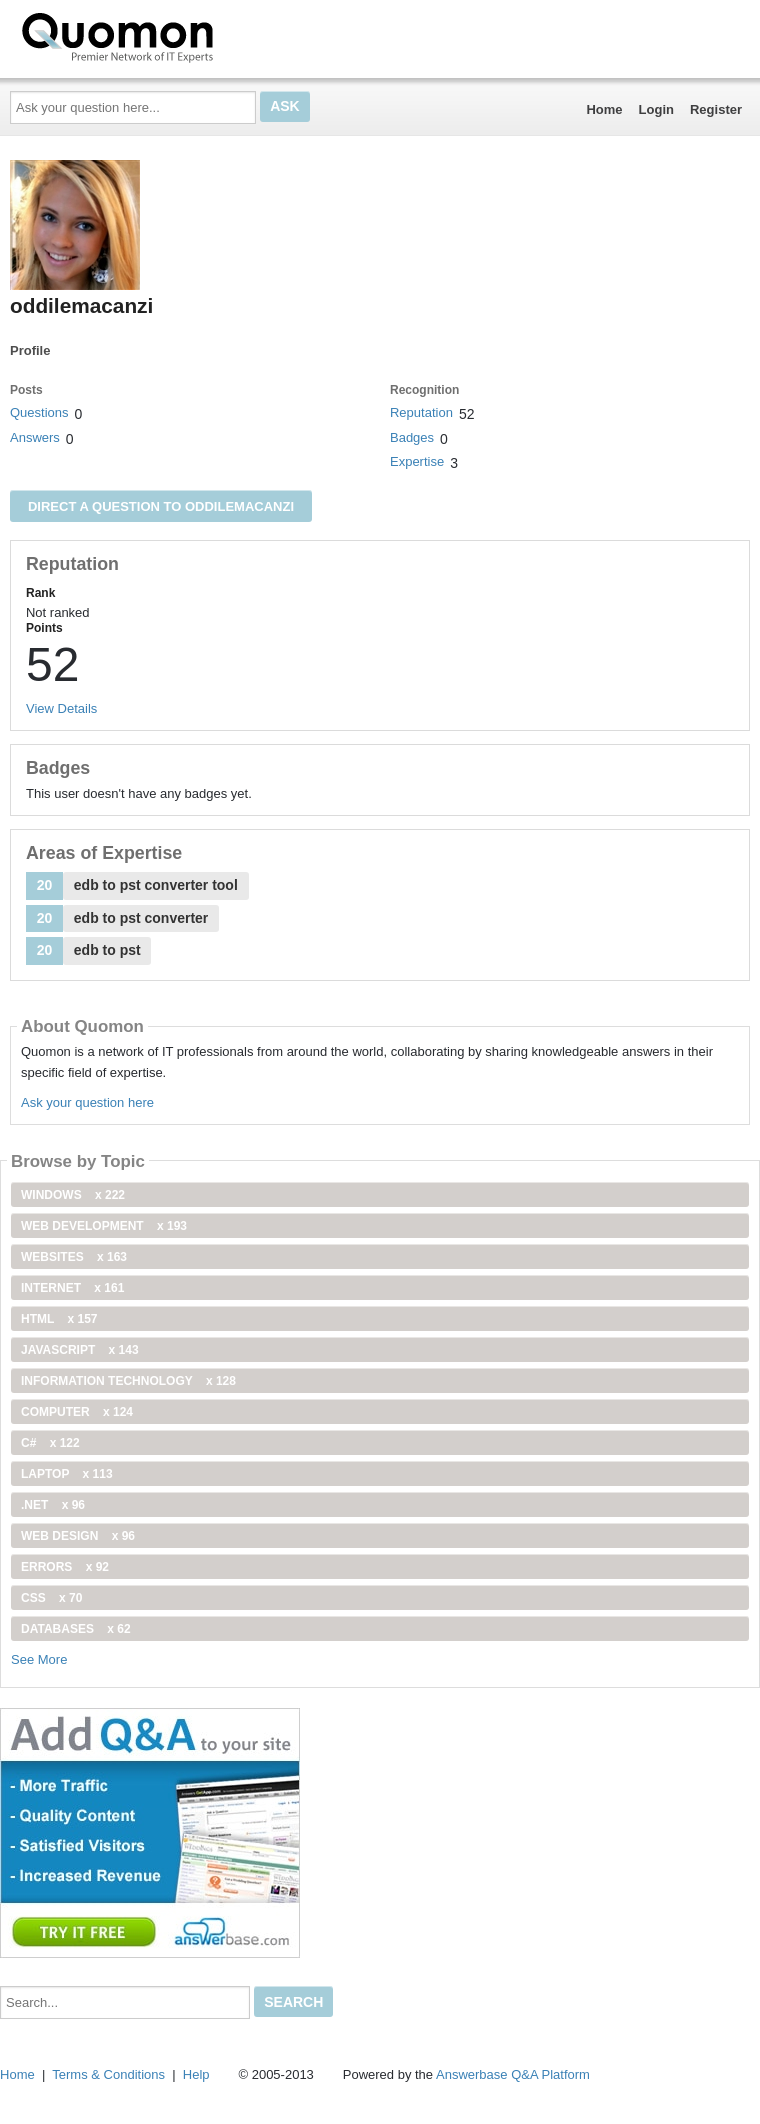 The height and width of the screenshot is (2124, 760). I want to click on Web Design, so click(78, 1536).